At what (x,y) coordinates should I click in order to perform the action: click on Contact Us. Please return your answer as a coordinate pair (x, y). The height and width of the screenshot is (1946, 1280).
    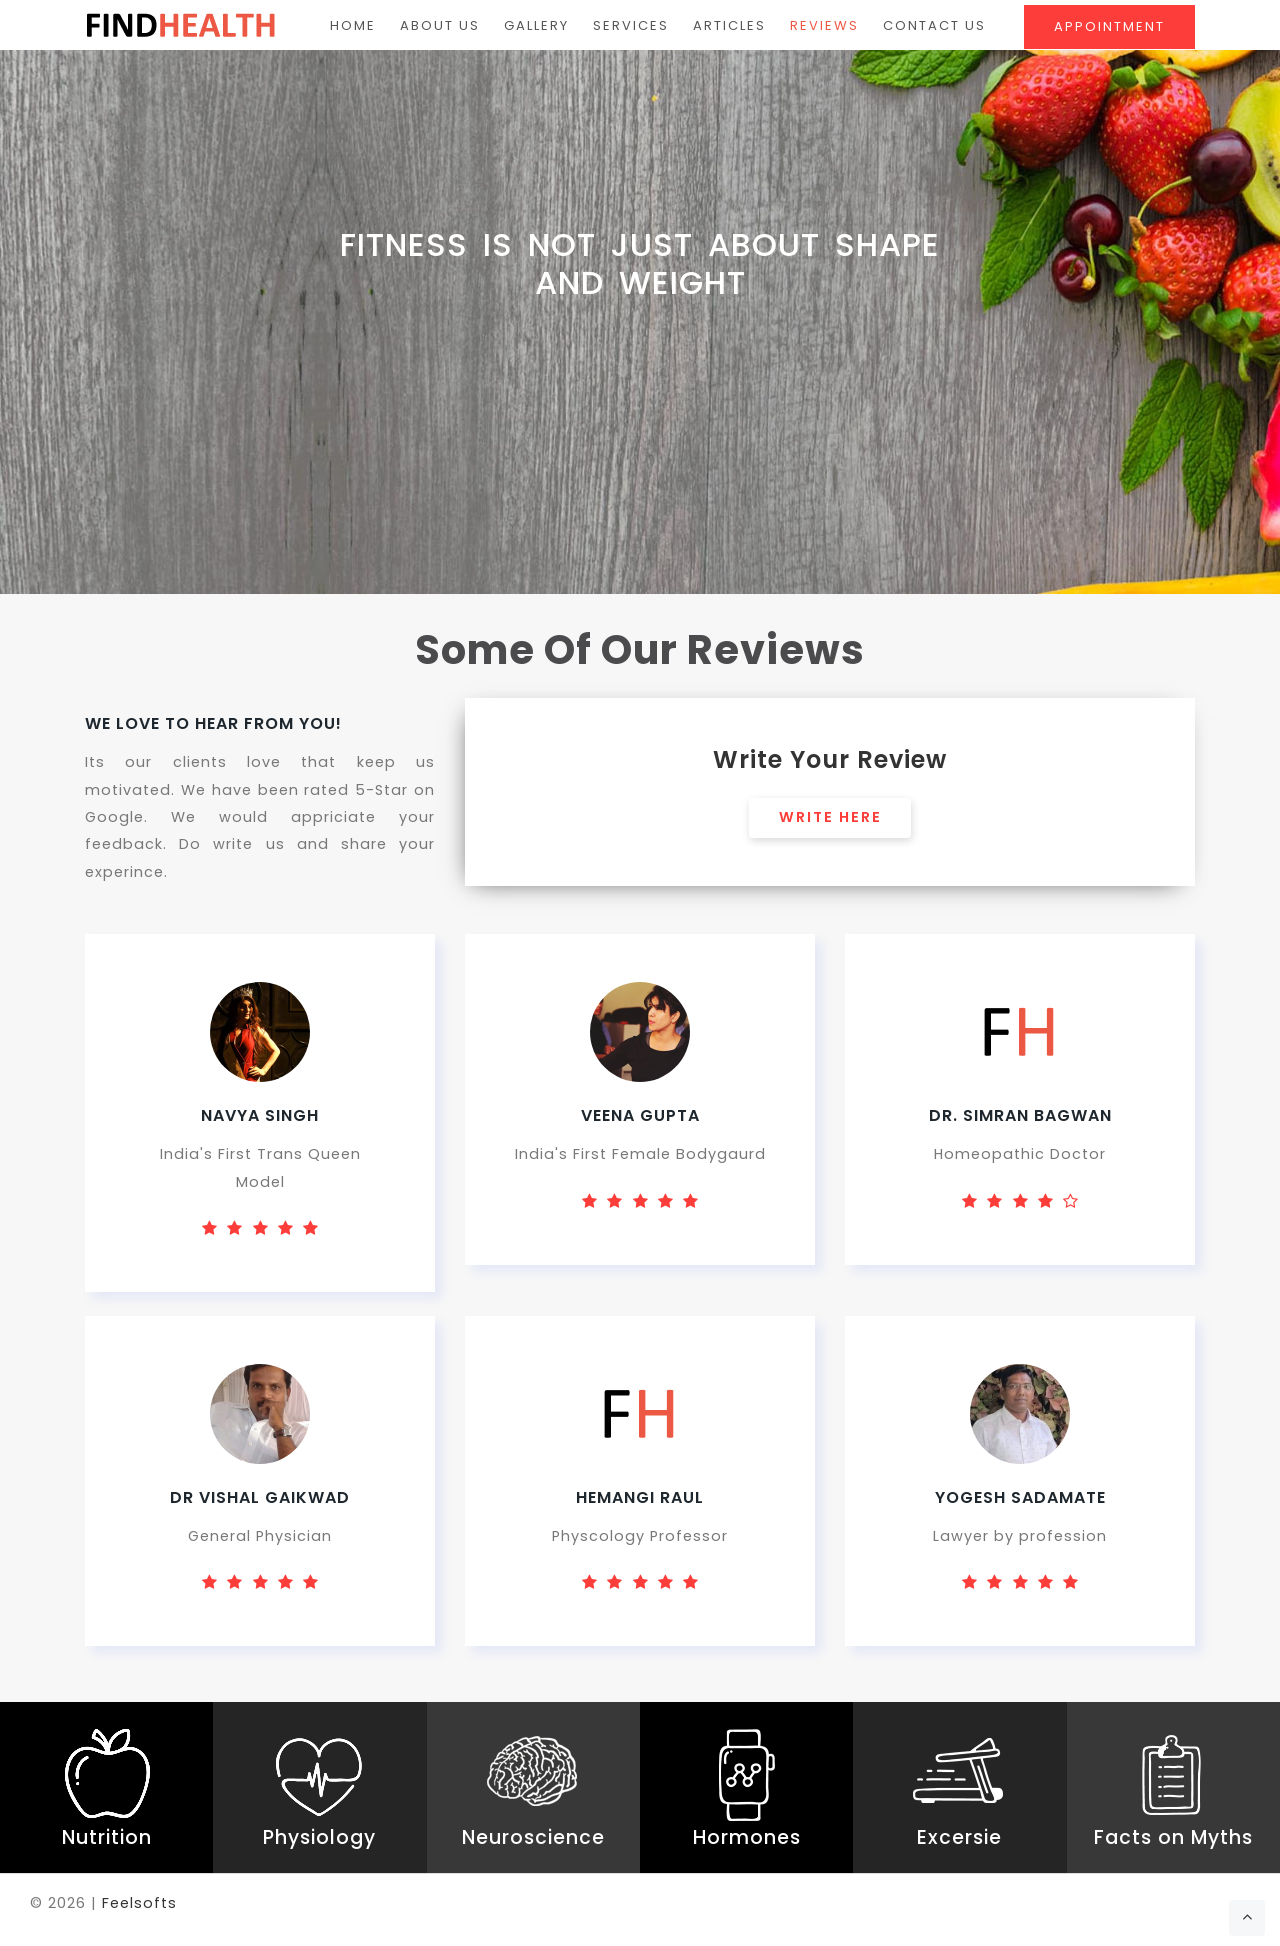
    Looking at the image, I should click on (934, 25).